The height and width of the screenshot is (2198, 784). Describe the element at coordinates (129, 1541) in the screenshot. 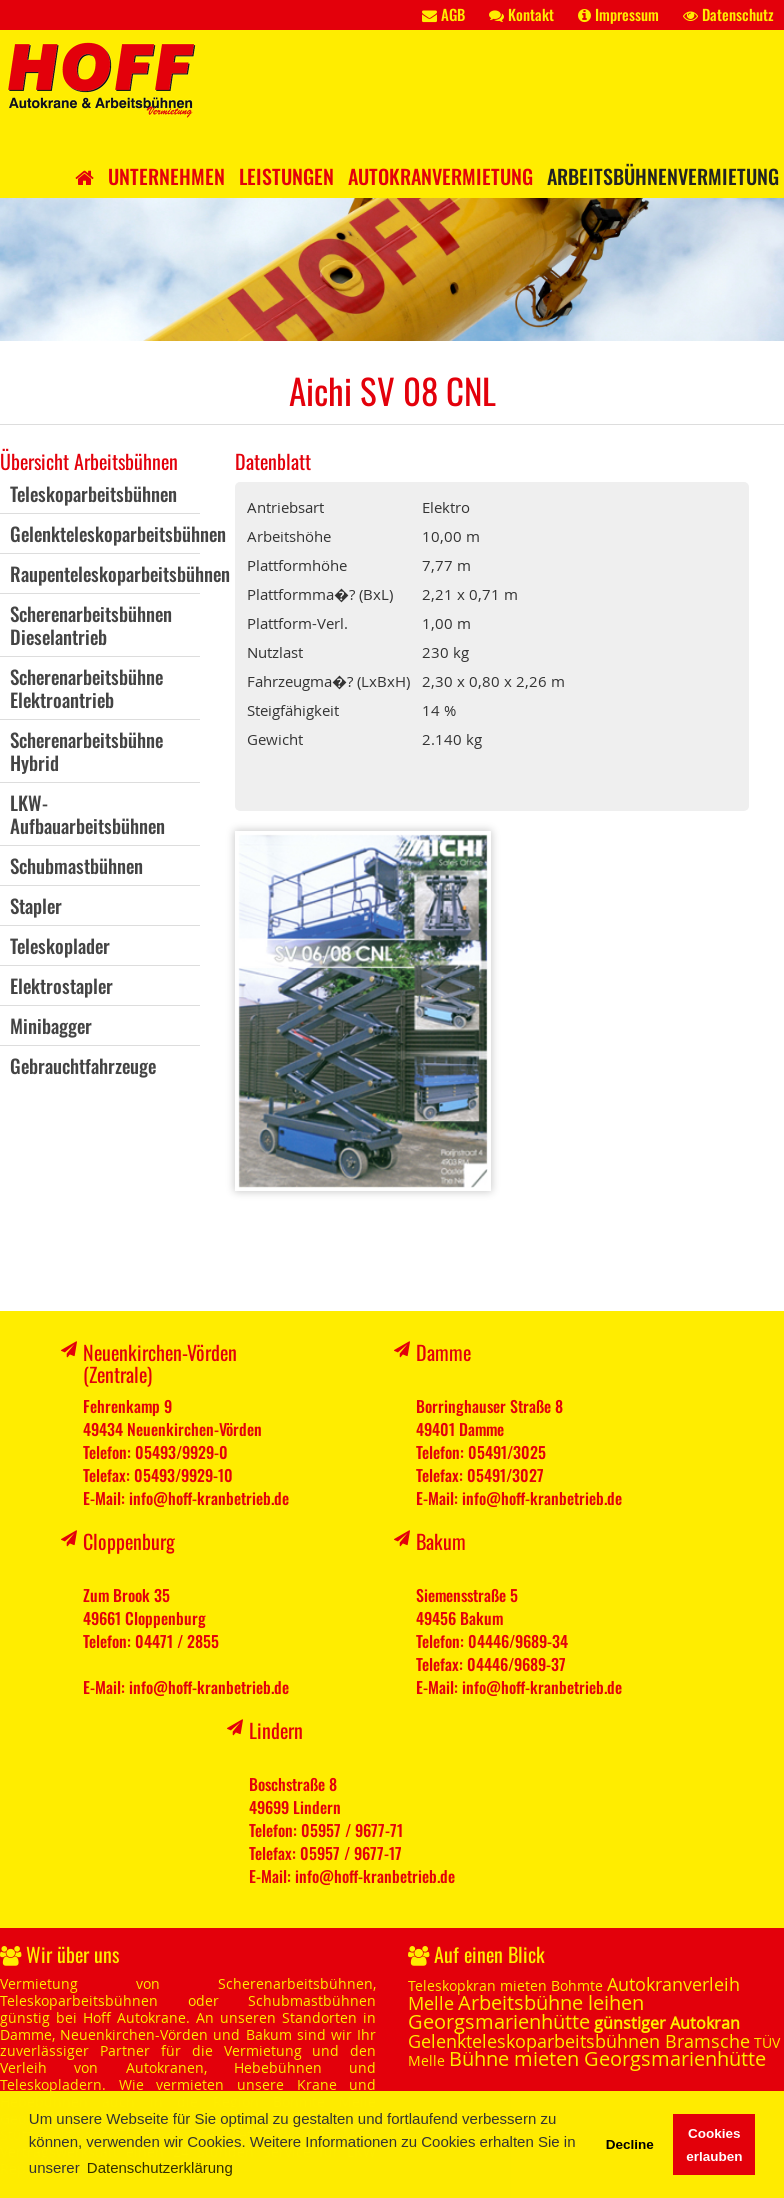

I see `Cloppenburg` at that location.